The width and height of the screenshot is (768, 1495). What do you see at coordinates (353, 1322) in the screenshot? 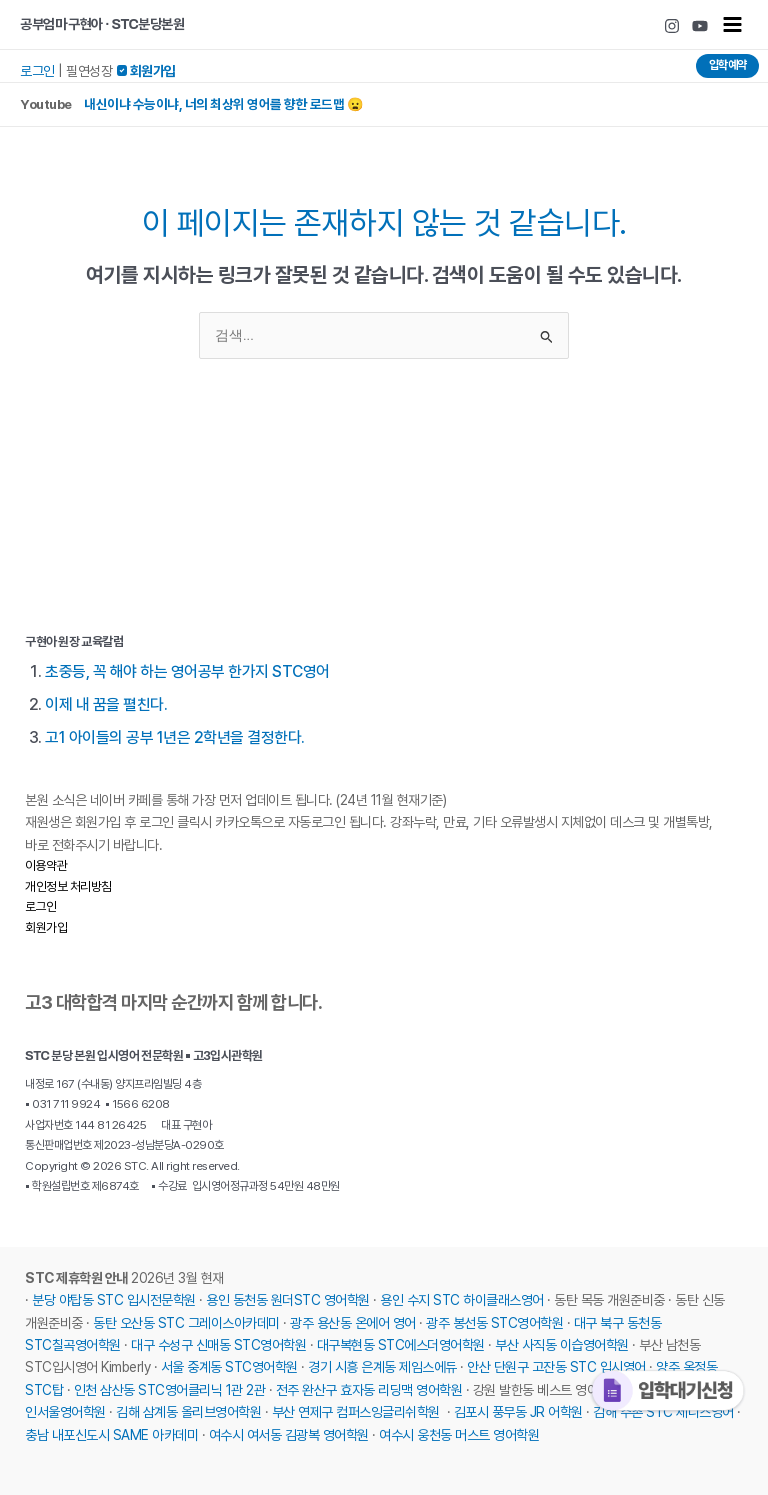
I see `광주 용산동 온에어 영어` at bounding box center [353, 1322].